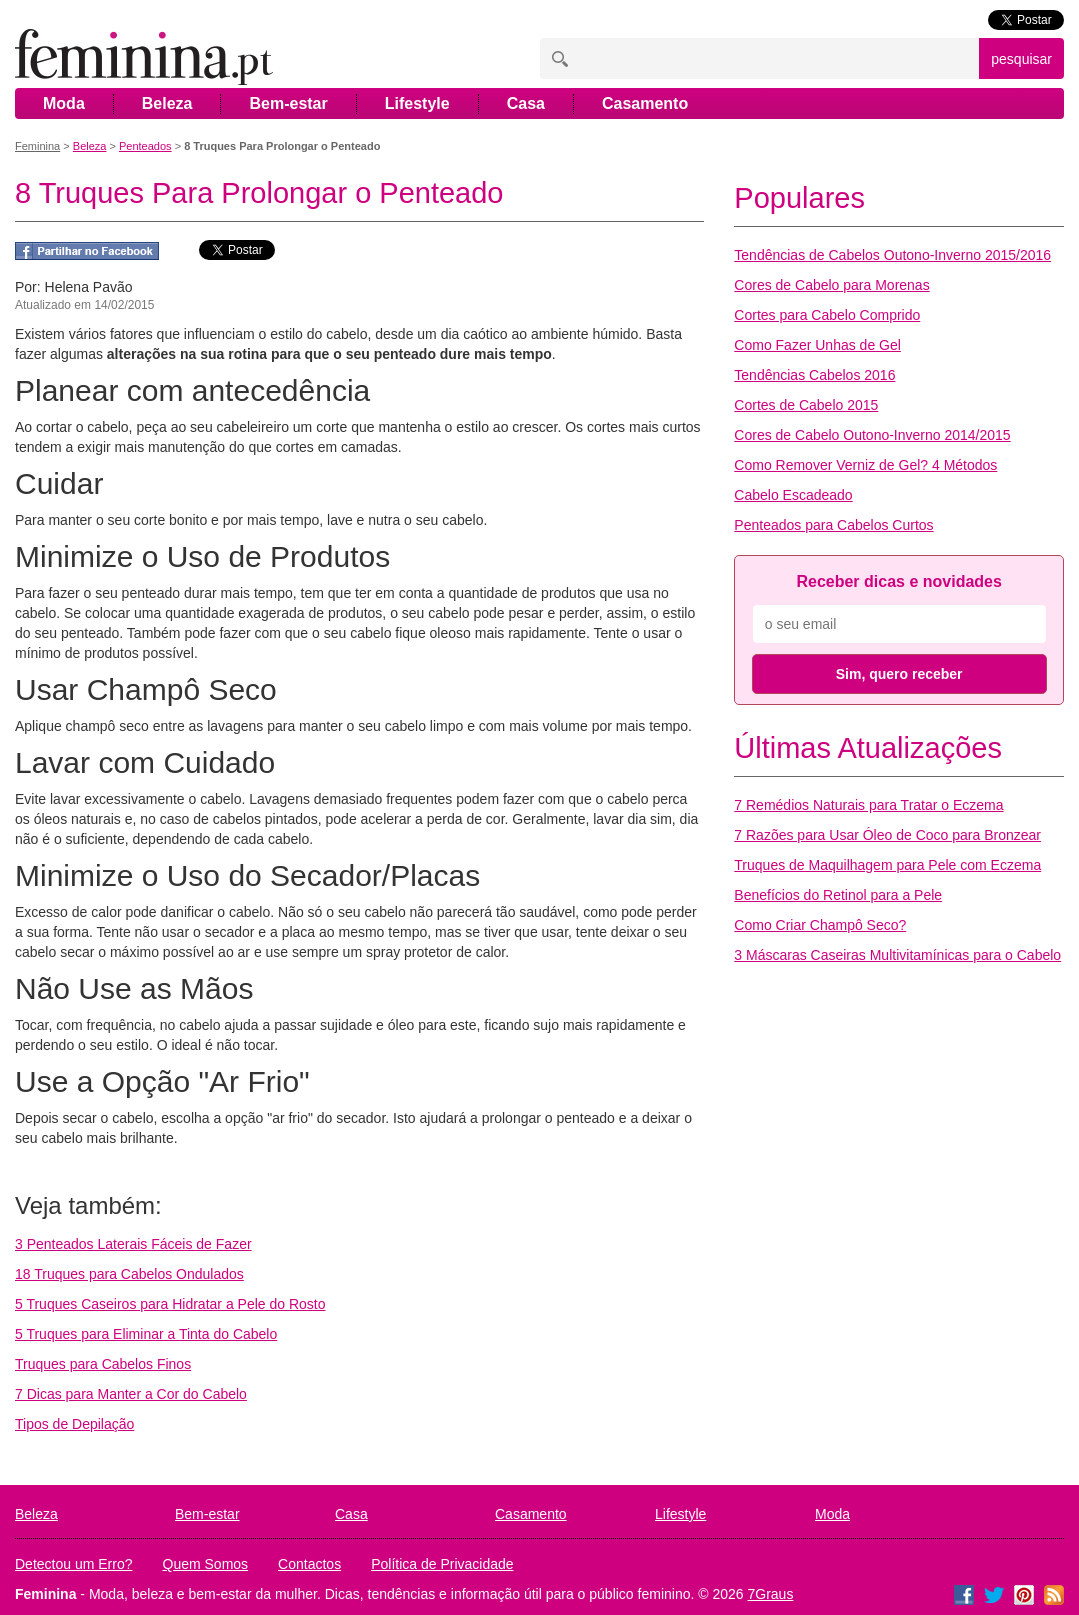 The height and width of the screenshot is (1615, 1079). I want to click on Quem Somos, so click(206, 1564).